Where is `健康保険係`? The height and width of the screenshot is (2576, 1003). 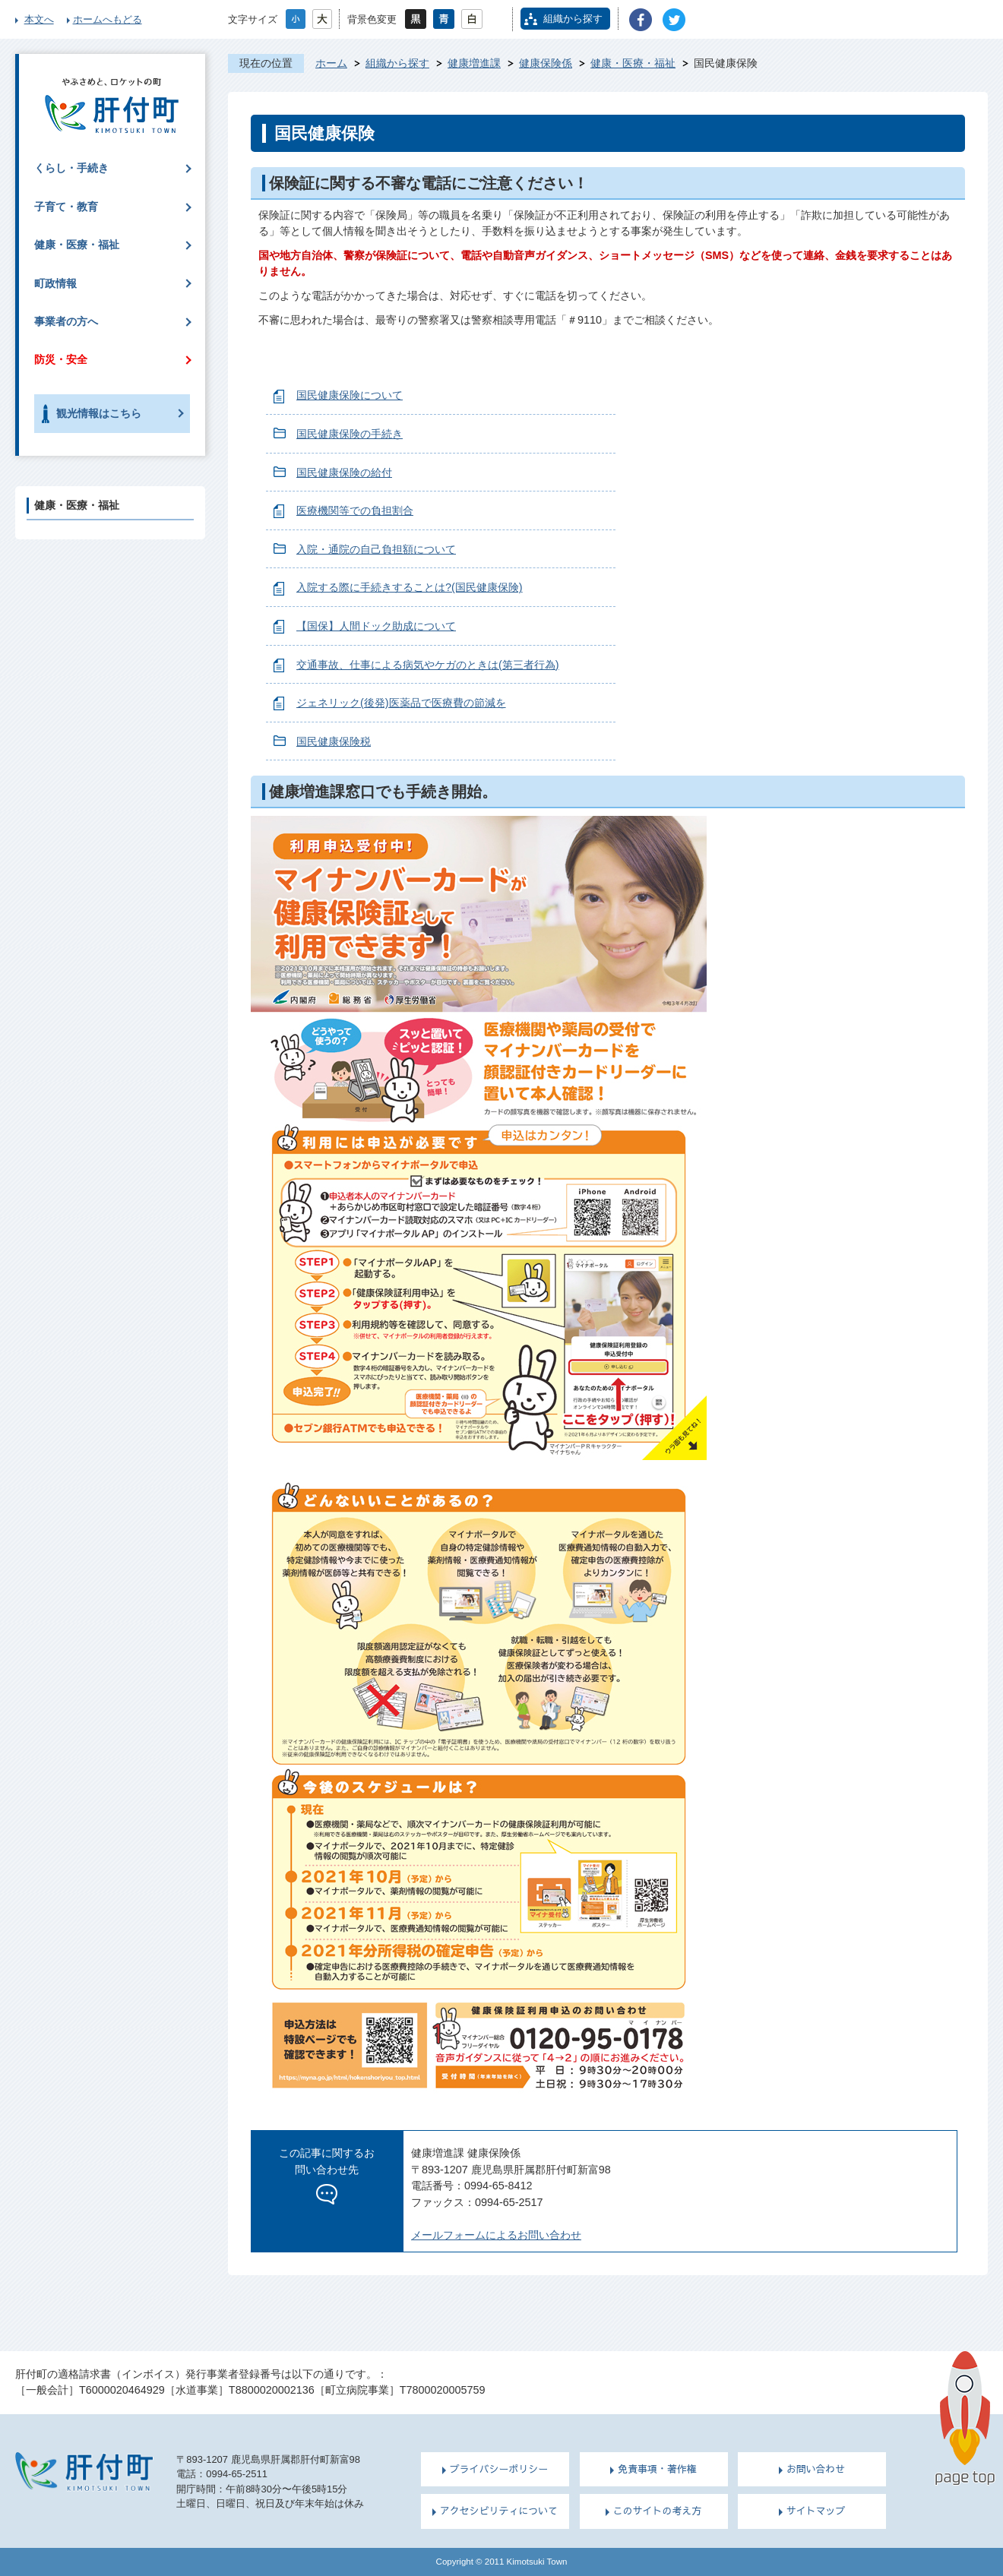
健康保険係 is located at coordinates (545, 63).